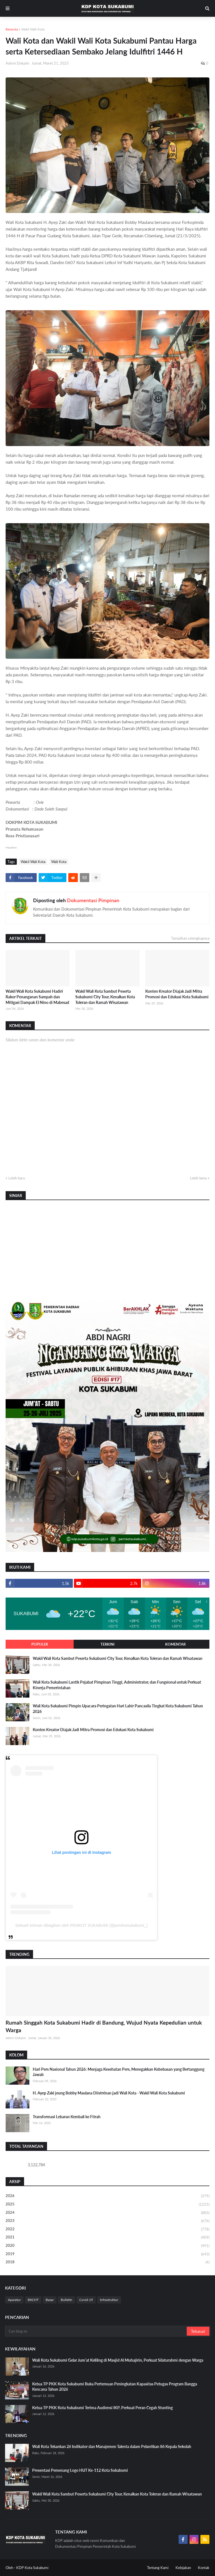 The height and width of the screenshot is (2576, 215). What do you see at coordinates (105, 996) in the screenshot?
I see `Wakil Wali Kota Sambut Peserta Sukabumi City Tour, Kenalkan Kota Toleran dan Ramah Wisatawan` at bounding box center [105, 996].